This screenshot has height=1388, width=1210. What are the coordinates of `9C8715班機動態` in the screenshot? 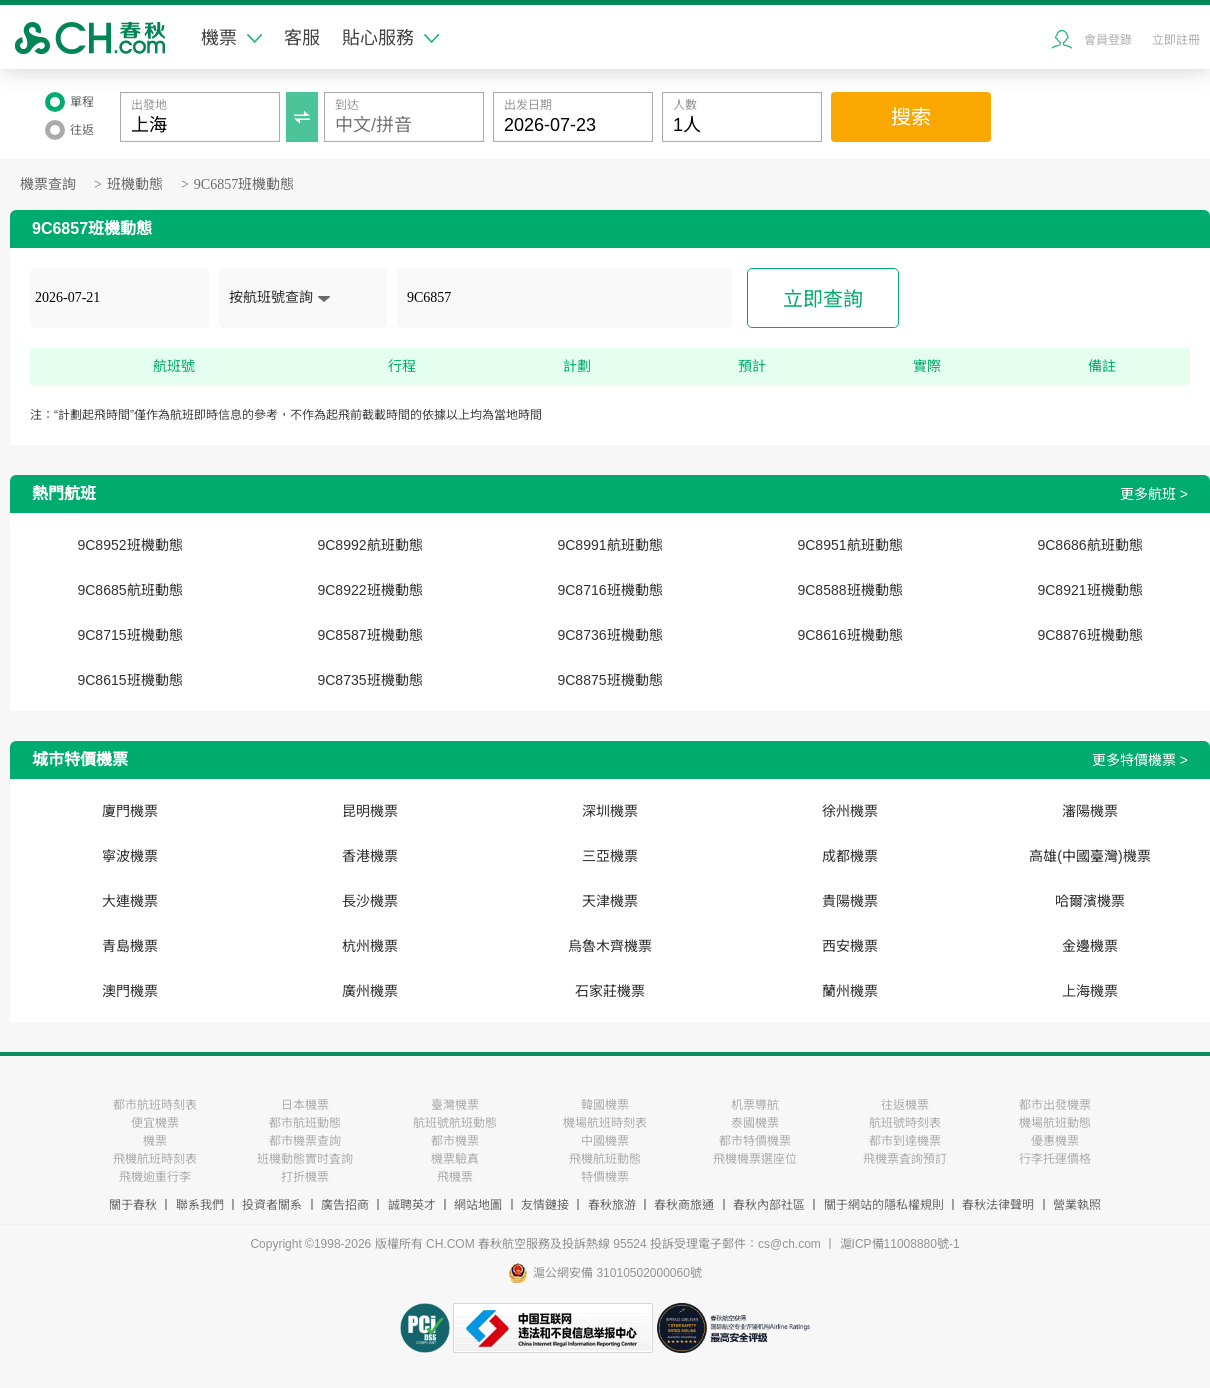 It's located at (129, 635).